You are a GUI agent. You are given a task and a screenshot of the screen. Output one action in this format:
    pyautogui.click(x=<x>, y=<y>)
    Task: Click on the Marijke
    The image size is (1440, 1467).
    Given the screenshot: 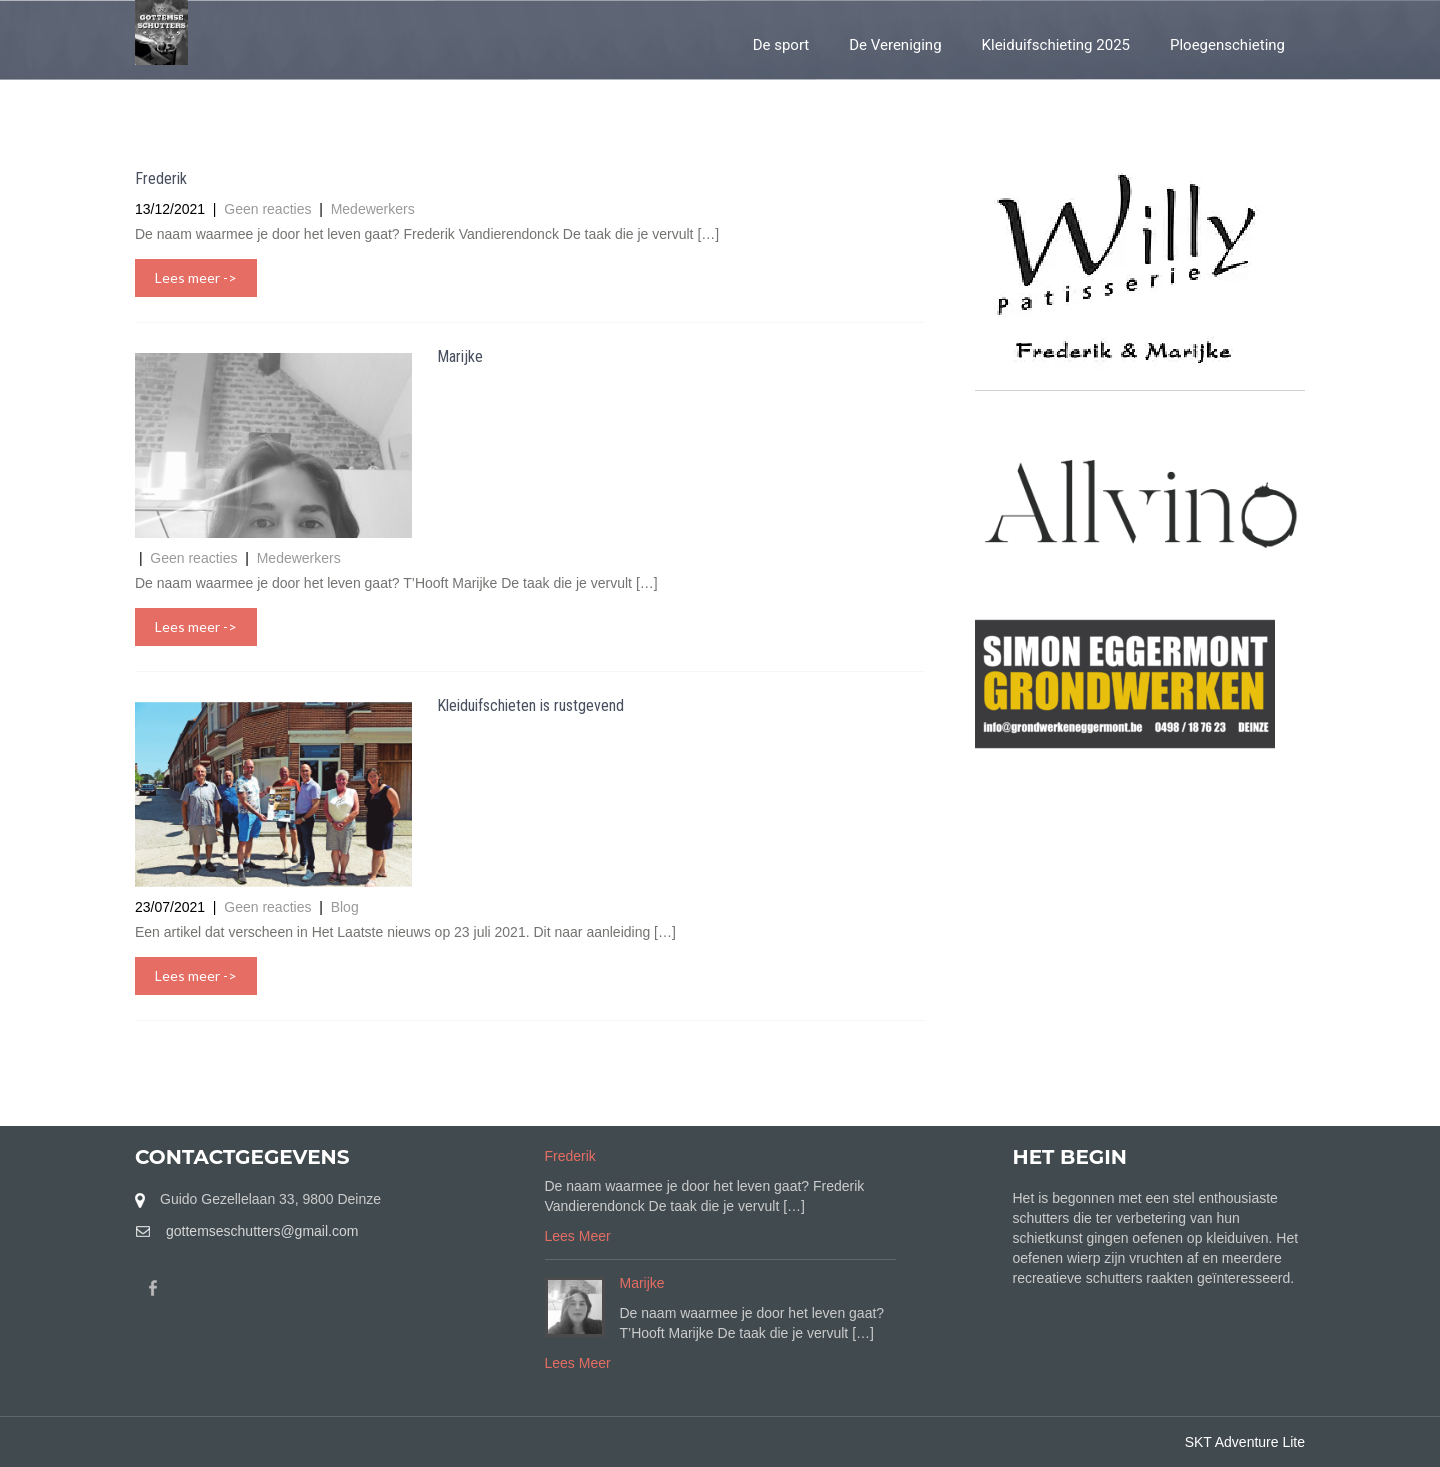 What is the action you would take?
    pyautogui.click(x=460, y=356)
    